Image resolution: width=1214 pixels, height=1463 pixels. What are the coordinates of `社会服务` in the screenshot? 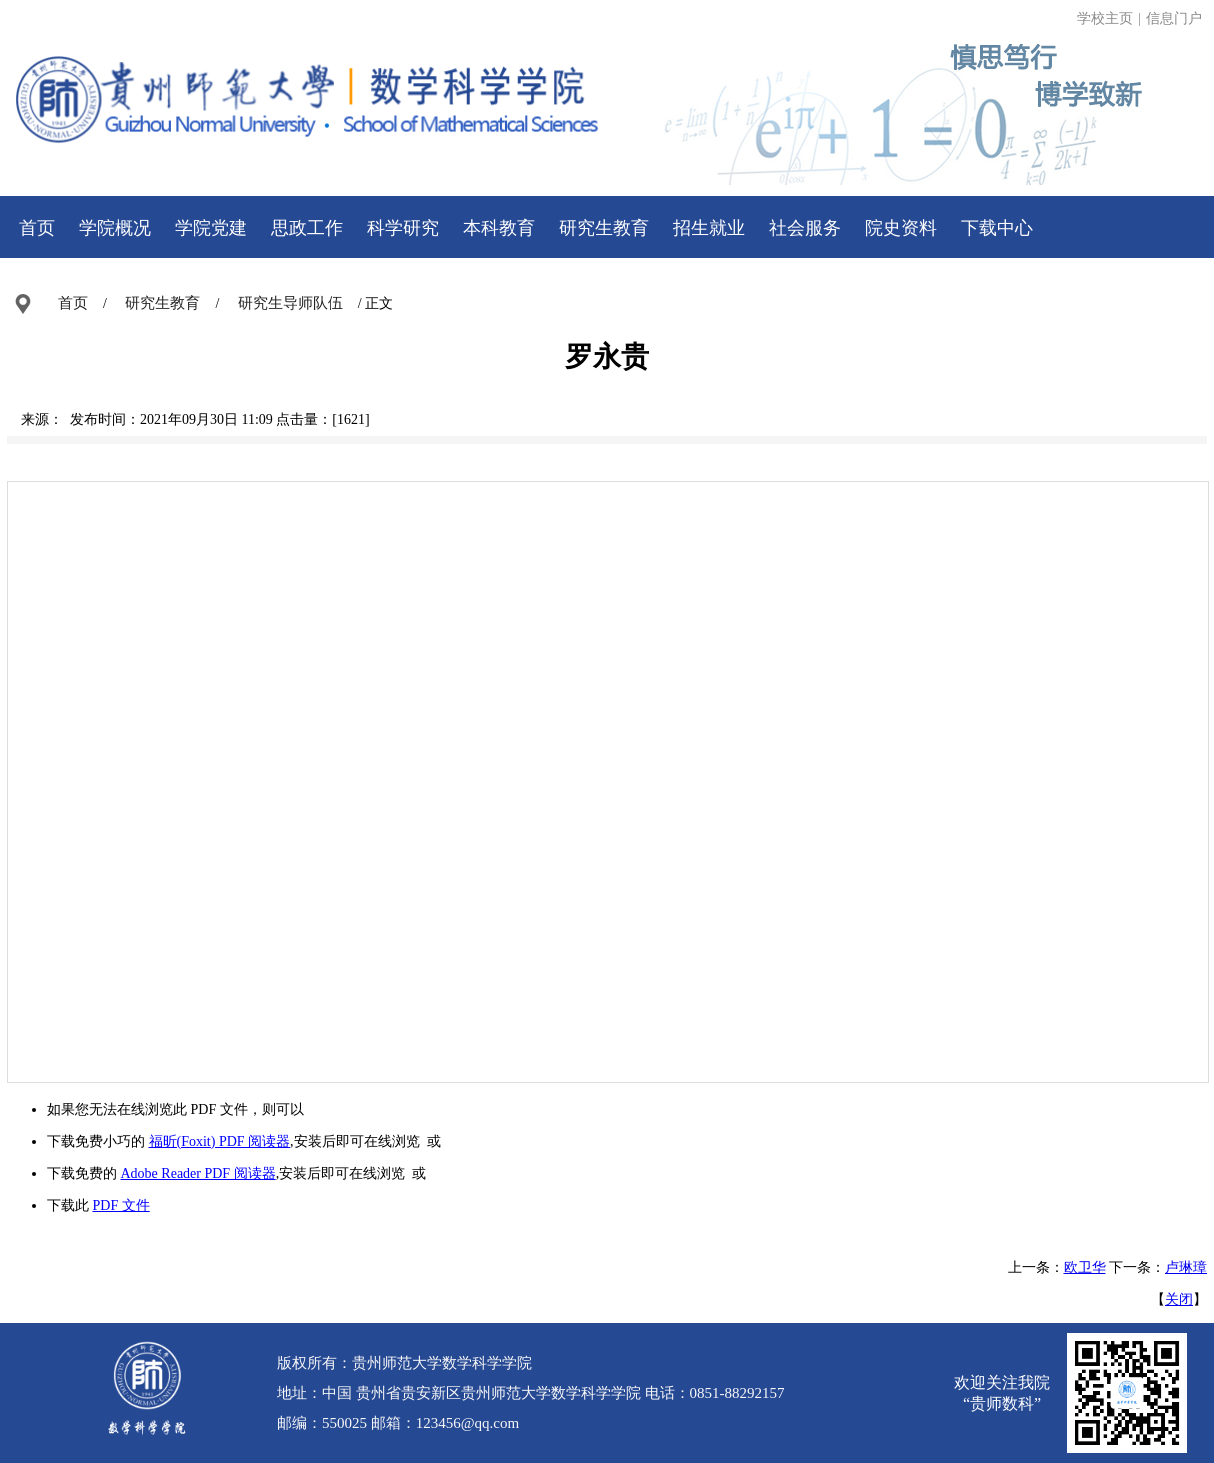 It's located at (805, 228).